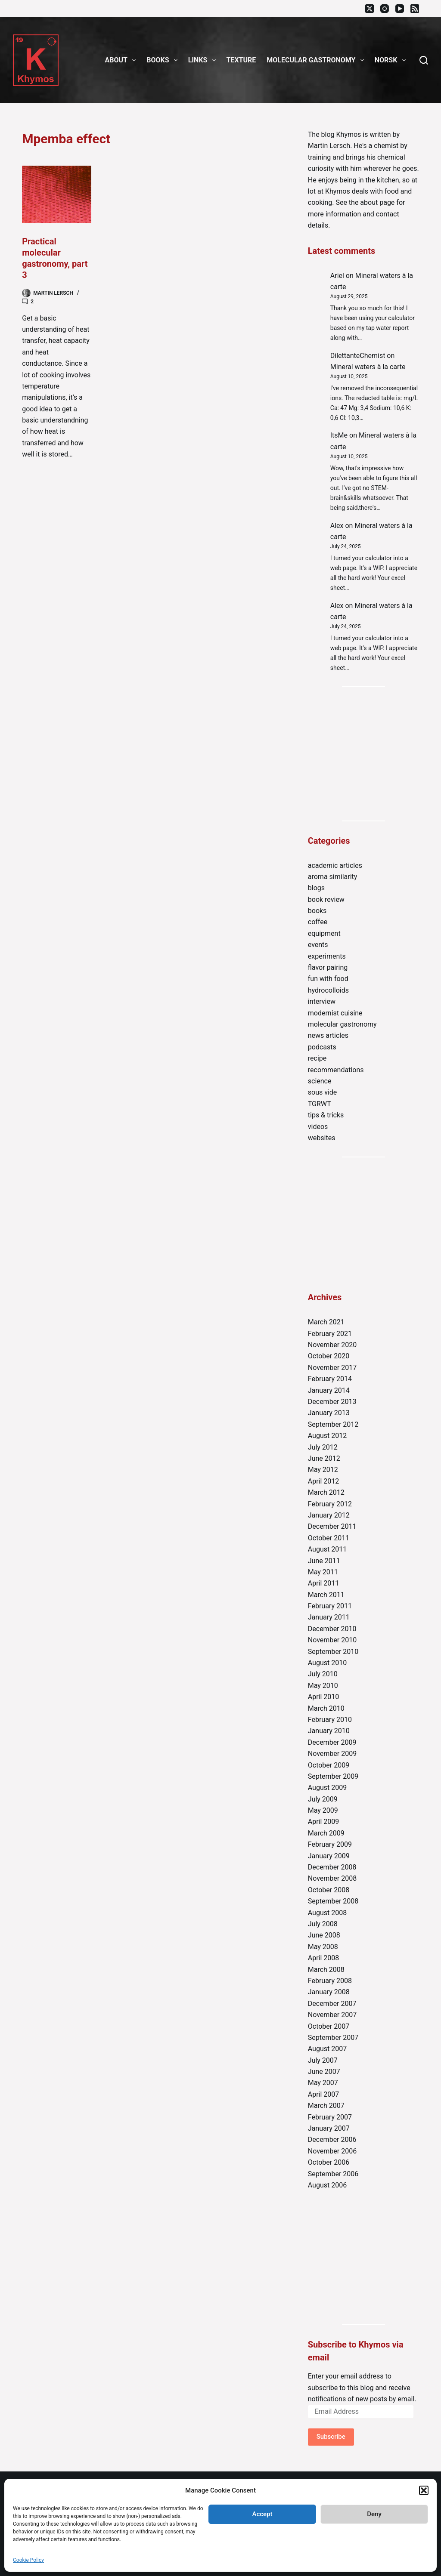 The width and height of the screenshot is (441, 2576). I want to click on August 2008, so click(327, 1913).